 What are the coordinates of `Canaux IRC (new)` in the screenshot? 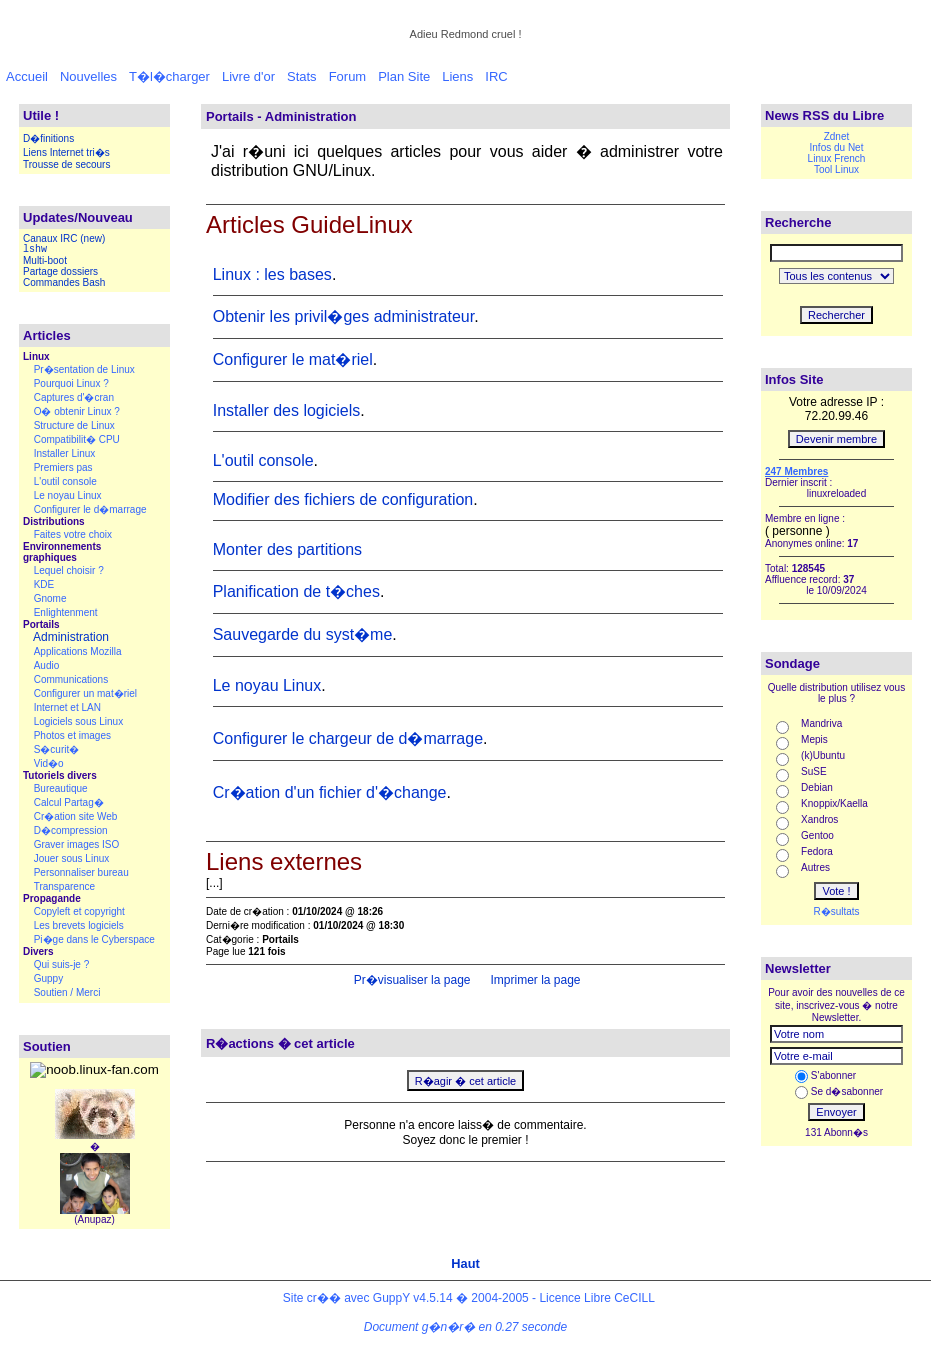 It's located at (64, 238).